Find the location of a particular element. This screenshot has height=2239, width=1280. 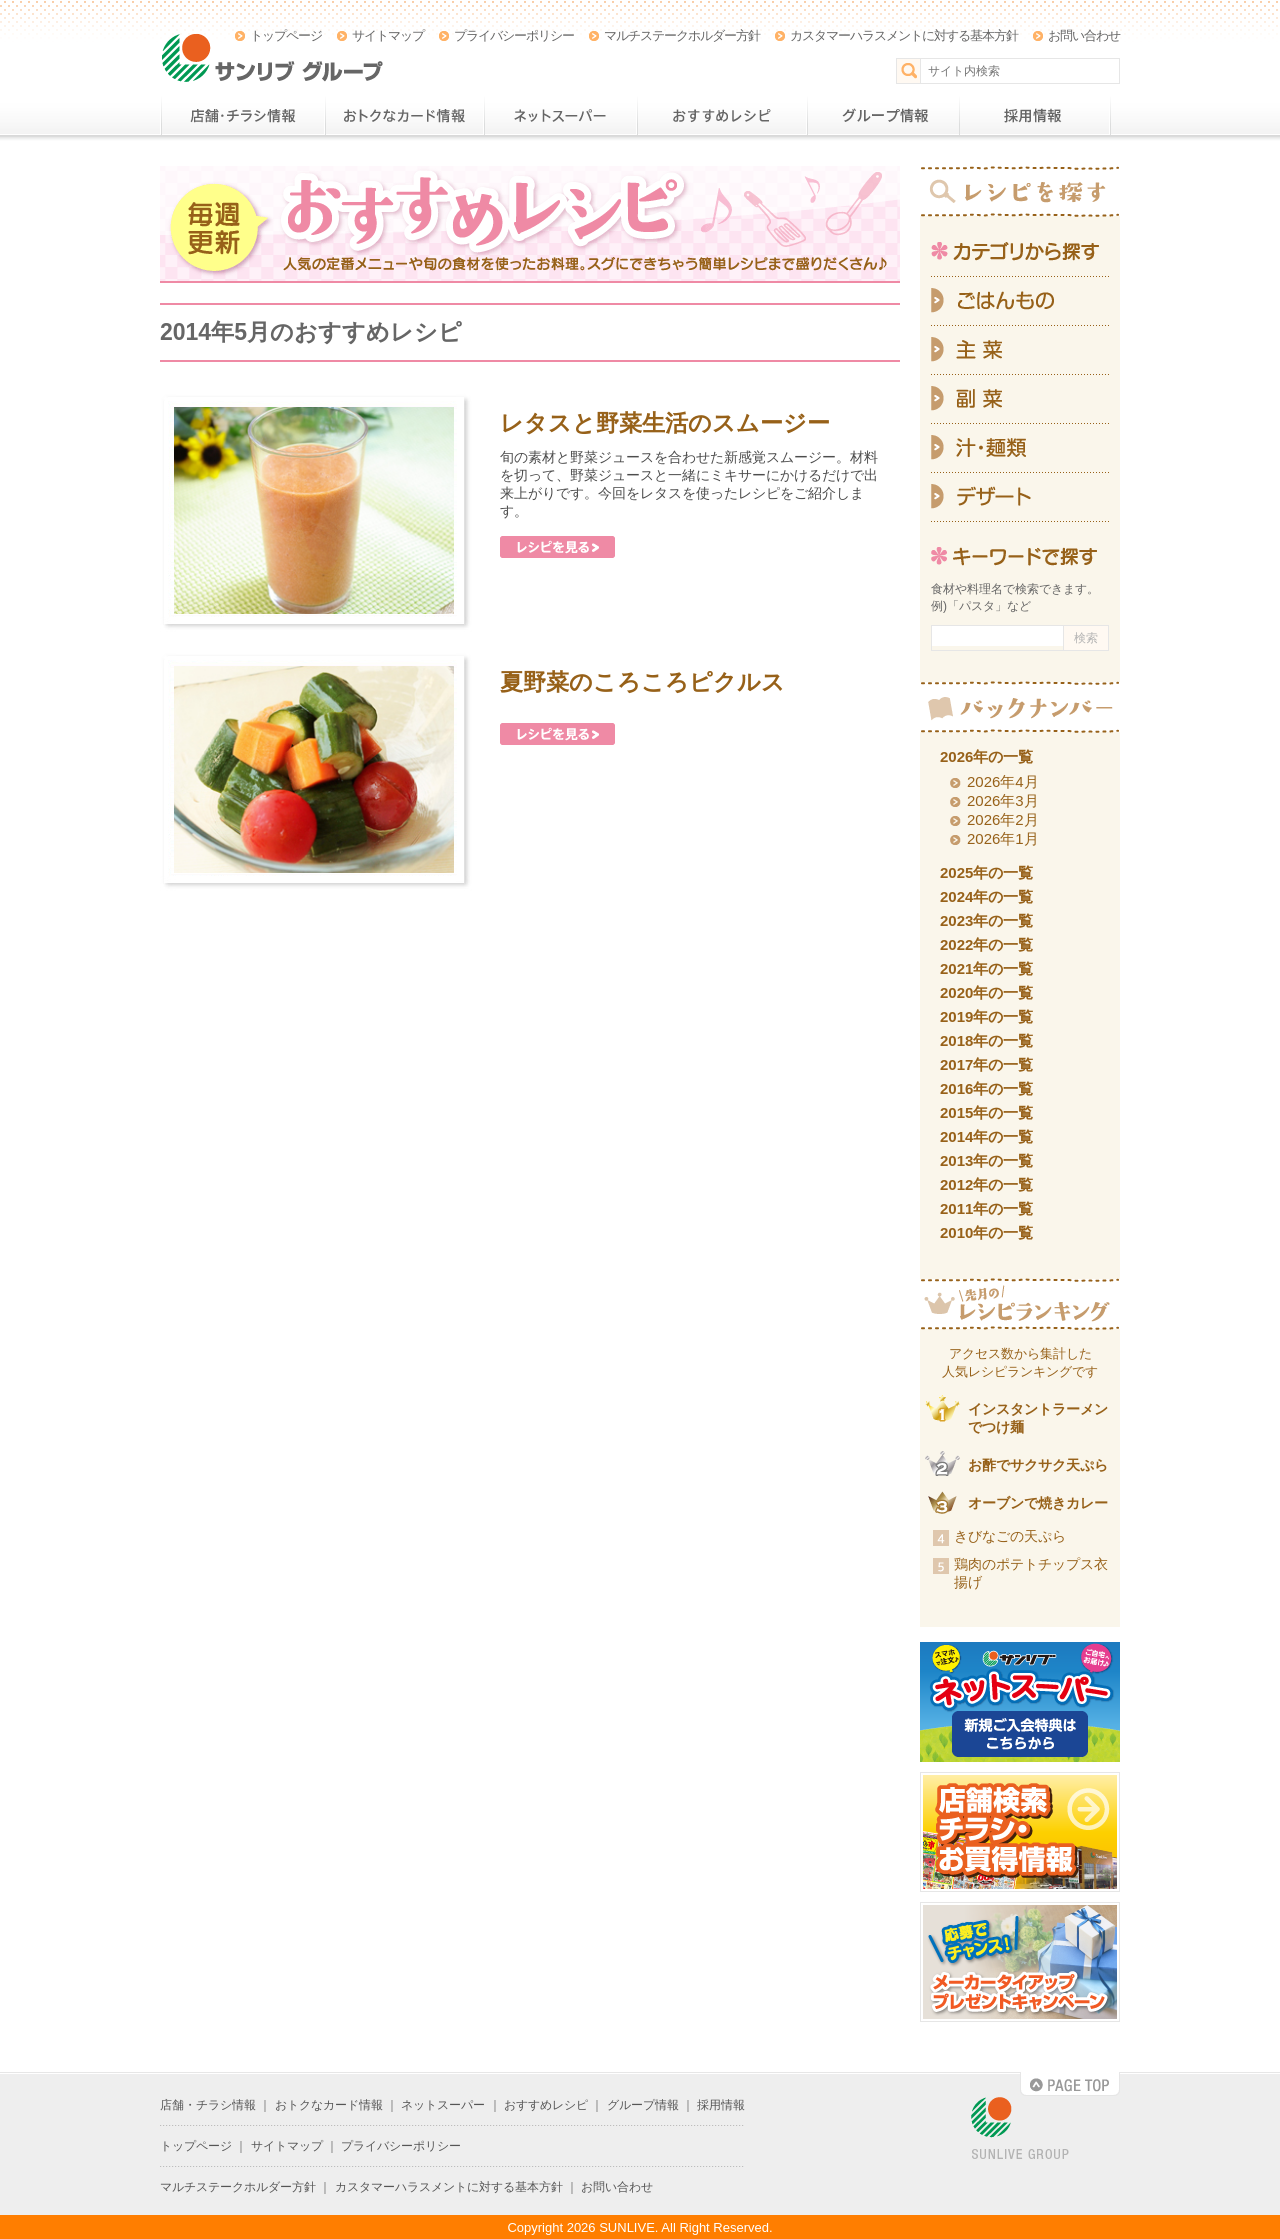

2024年の一覧 is located at coordinates (986, 896).